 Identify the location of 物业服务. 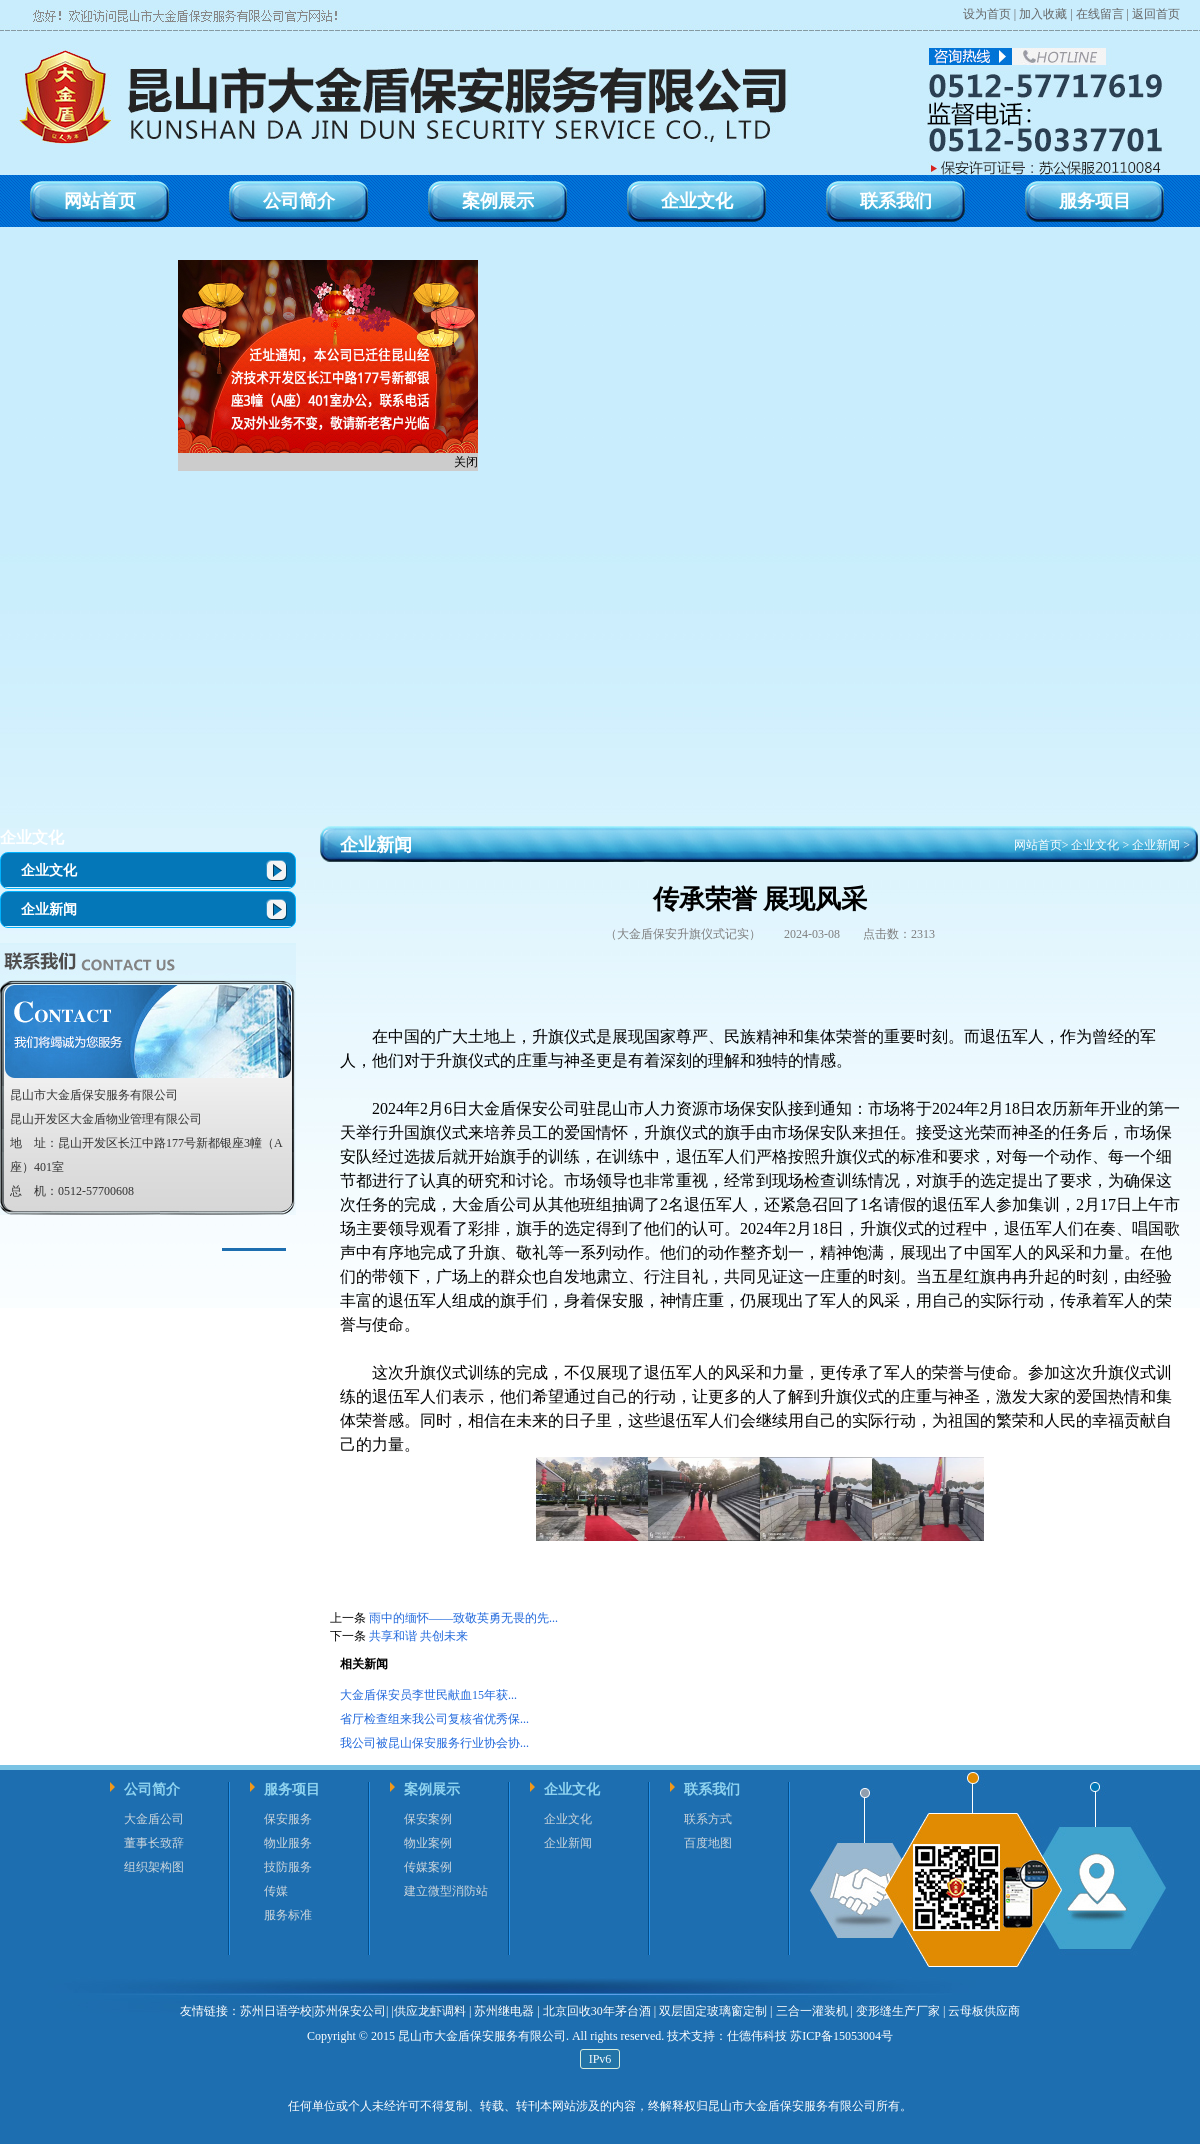
(288, 1843).